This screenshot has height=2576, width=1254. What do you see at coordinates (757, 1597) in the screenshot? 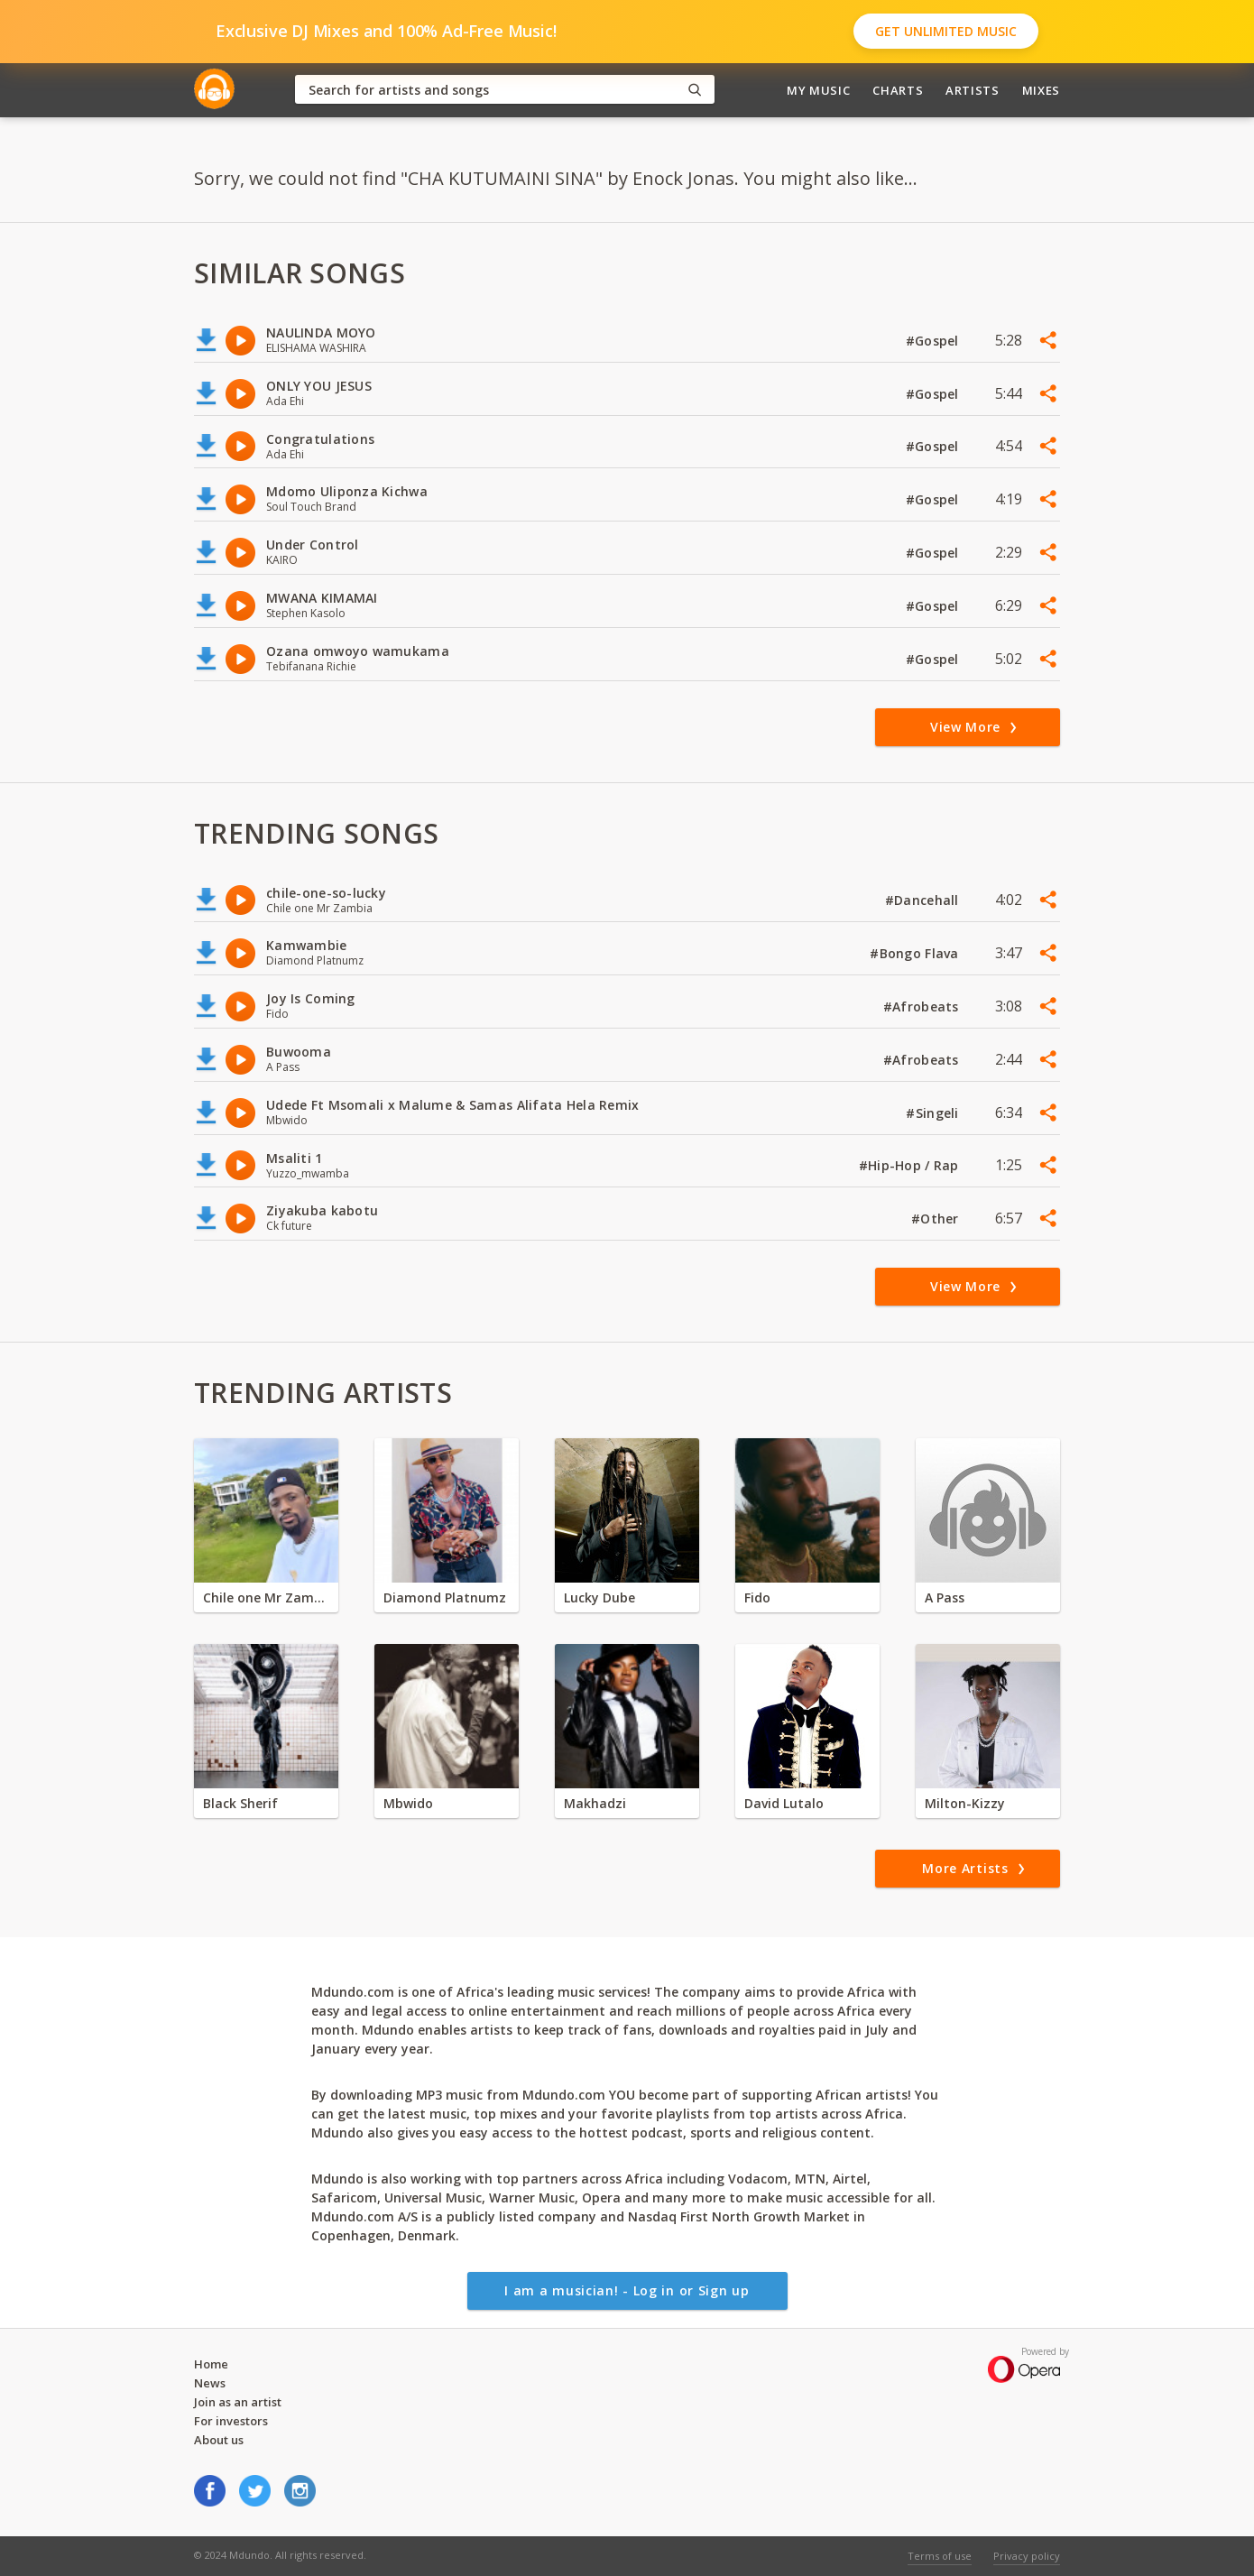
I see `Fido` at bounding box center [757, 1597].